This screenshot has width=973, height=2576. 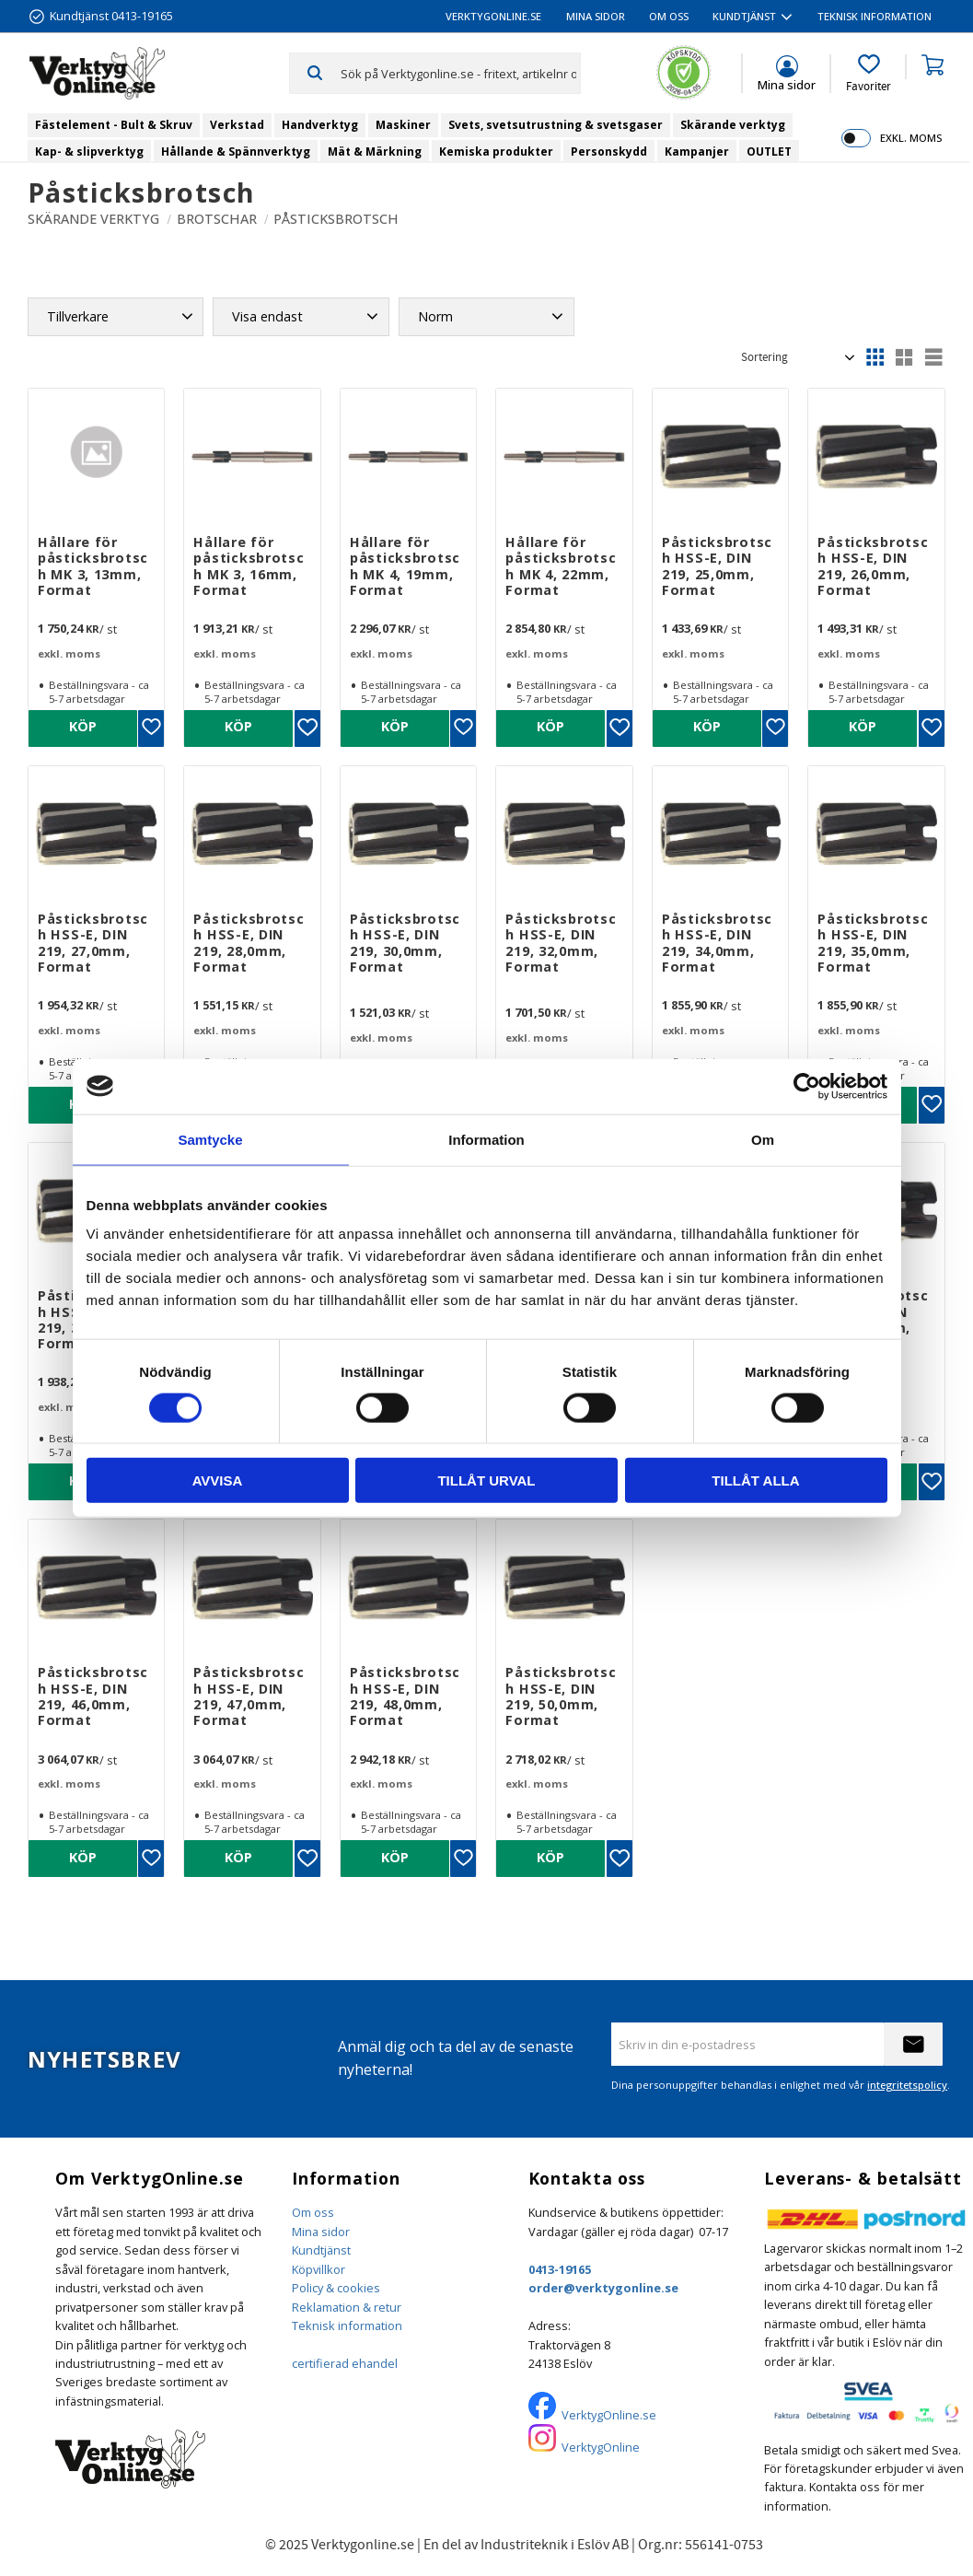 What do you see at coordinates (601, 2447) in the screenshot?
I see `VerktygOnline` at bounding box center [601, 2447].